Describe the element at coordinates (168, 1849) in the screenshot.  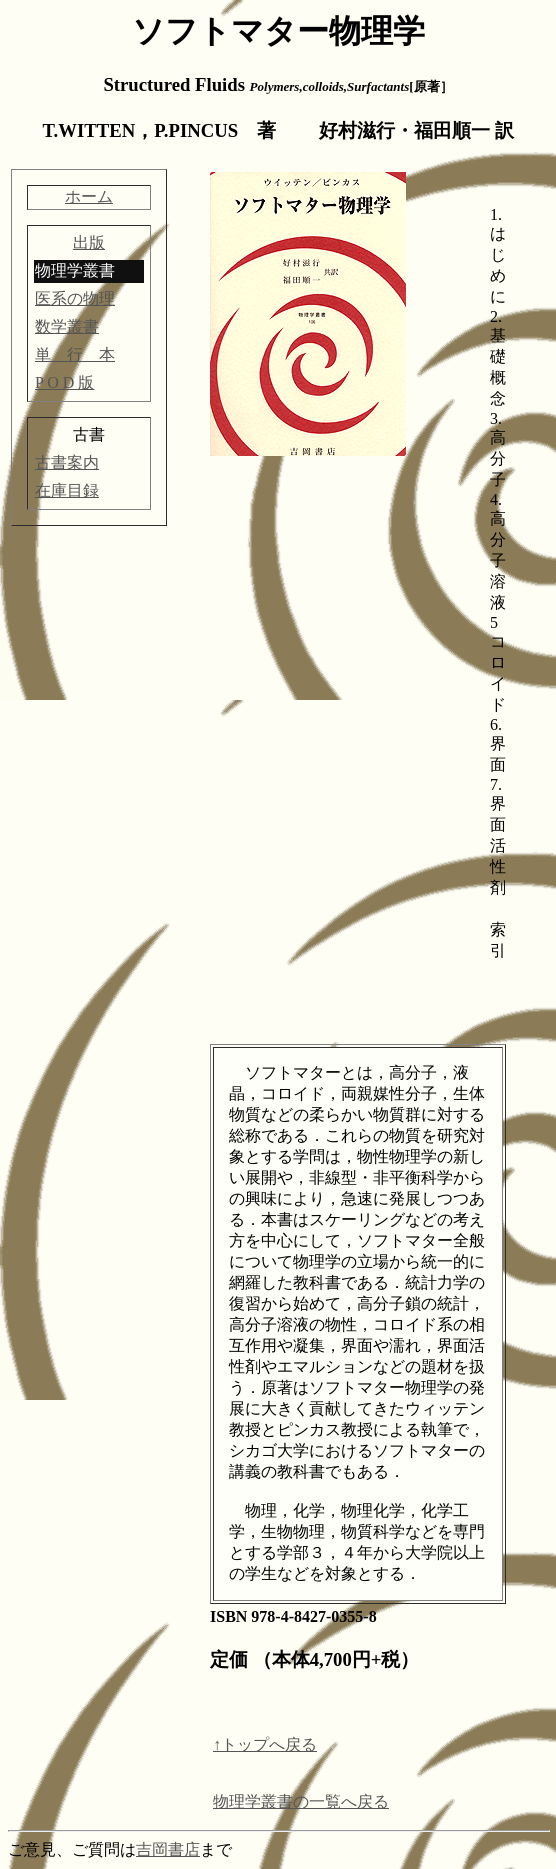
I see `吉岡書店` at that location.